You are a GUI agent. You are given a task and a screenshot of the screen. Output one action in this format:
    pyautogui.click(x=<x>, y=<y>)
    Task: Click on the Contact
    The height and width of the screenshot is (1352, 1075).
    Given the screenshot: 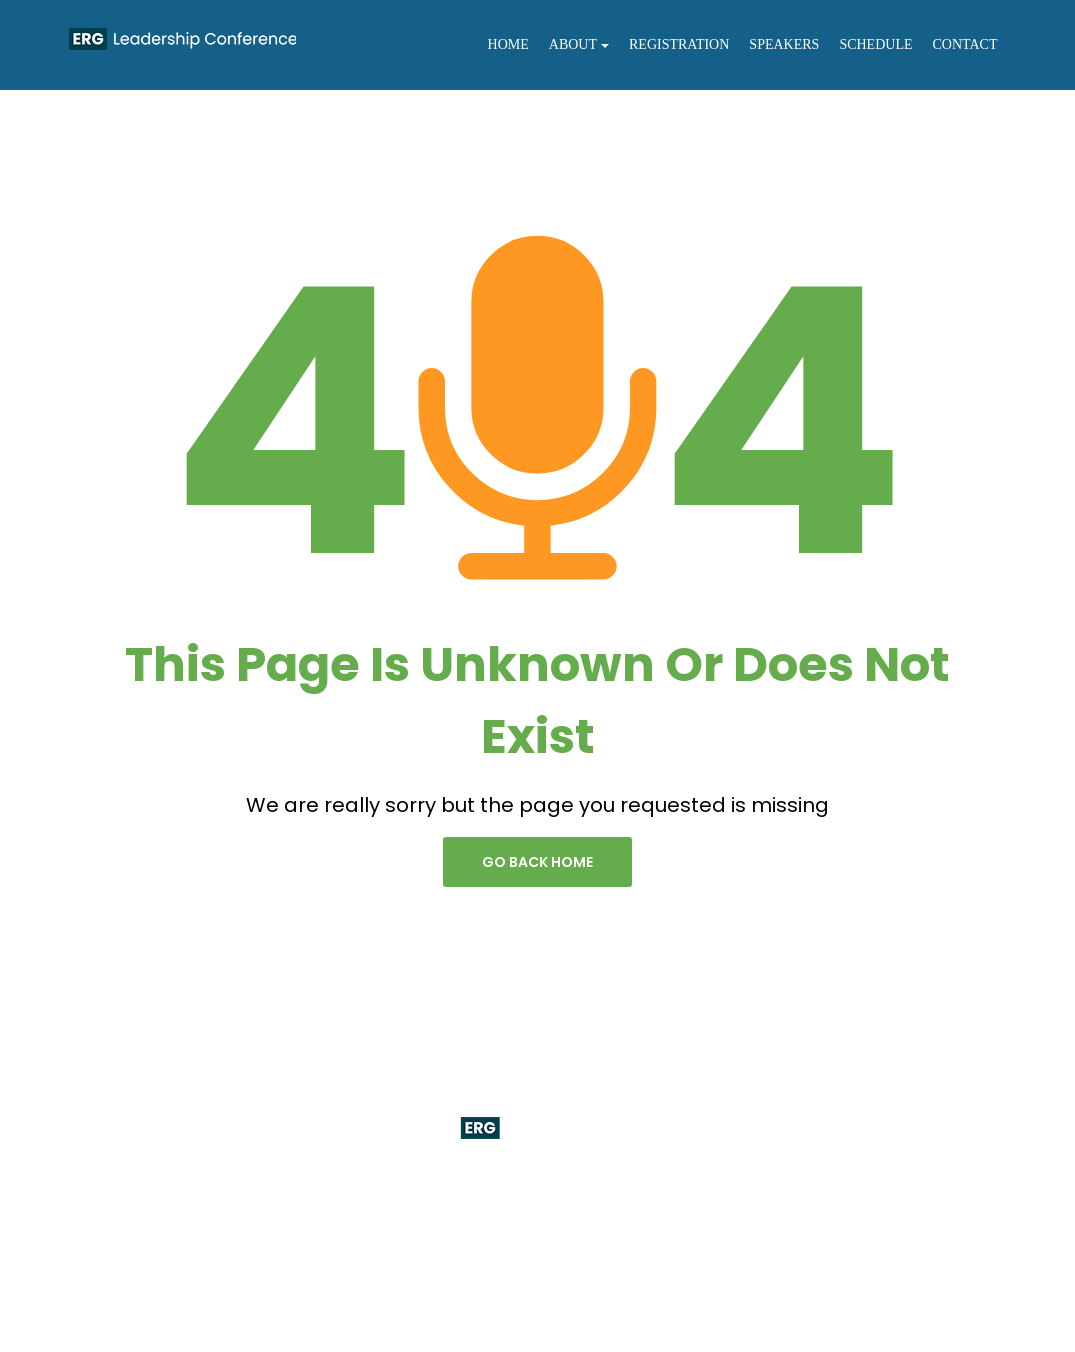 What is the action you would take?
    pyautogui.click(x=965, y=44)
    